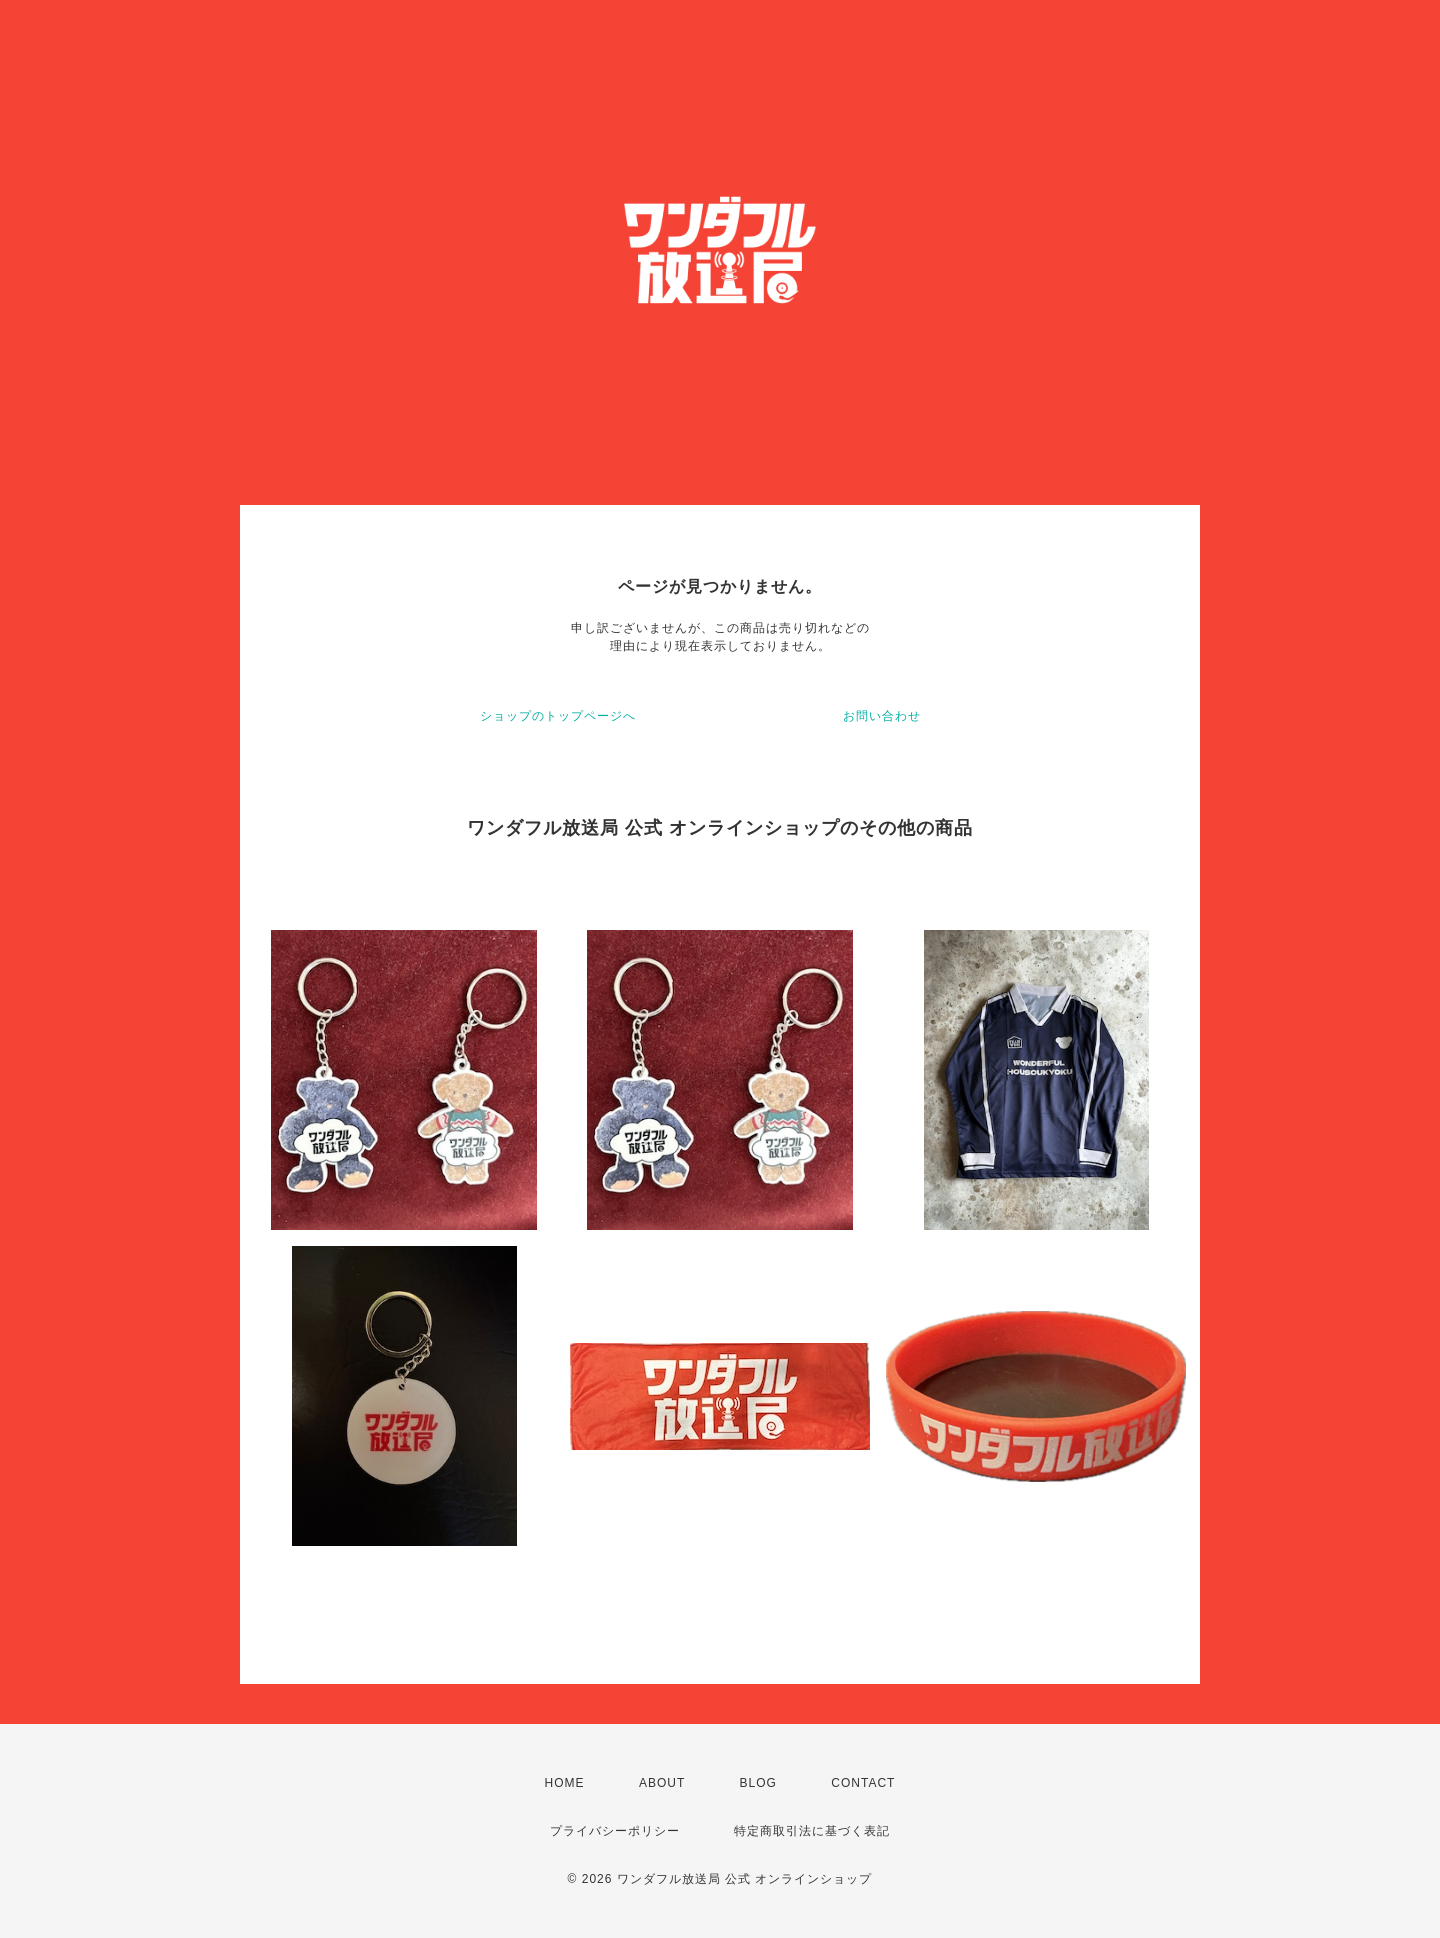 The width and height of the screenshot is (1440, 1938). I want to click on ABOUT, so click(662, 1783).